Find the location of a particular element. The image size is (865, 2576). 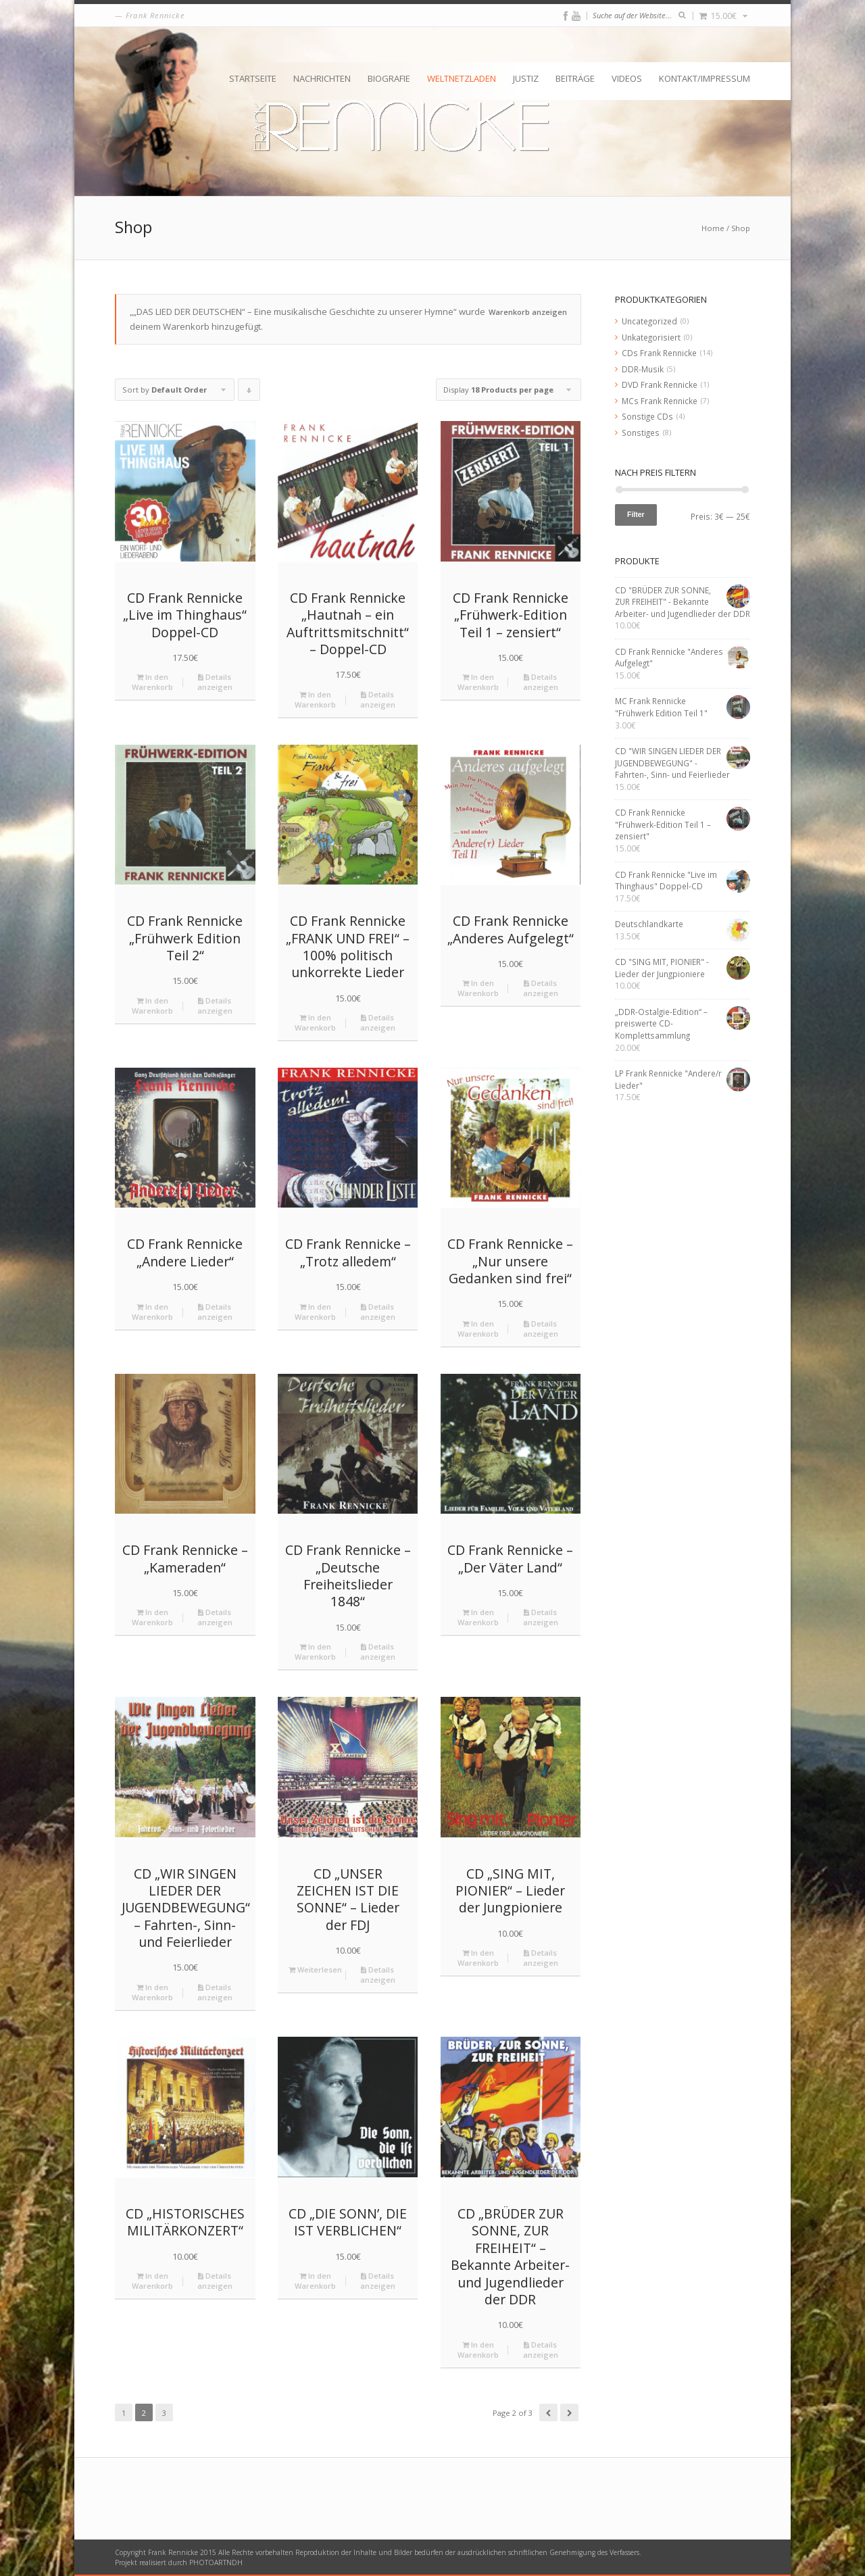

Weiterlesen [Lese mehr über „CD "UNSER ZEICHEN IST DIE SONNE" - Lieder der FDJ“] is located at coordinates (315, 1969).